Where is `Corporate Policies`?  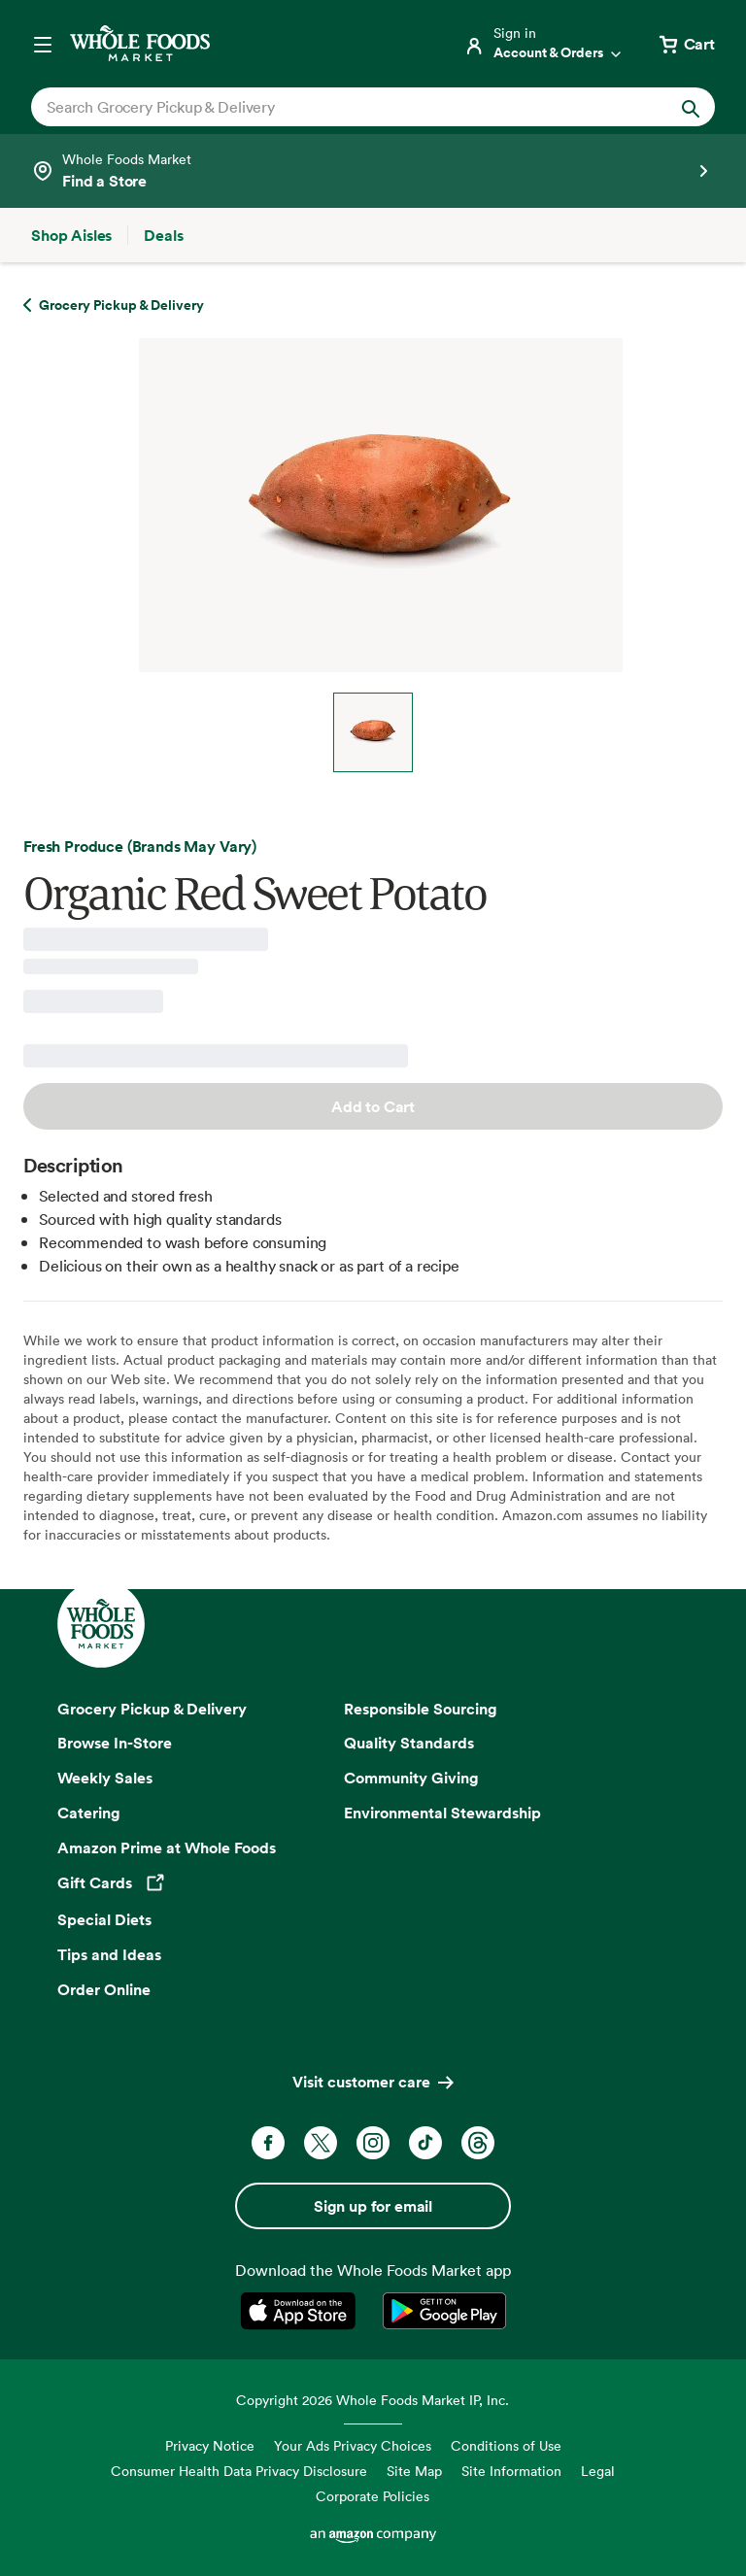 Corporate Policies is located at coordinates (372, 2496).